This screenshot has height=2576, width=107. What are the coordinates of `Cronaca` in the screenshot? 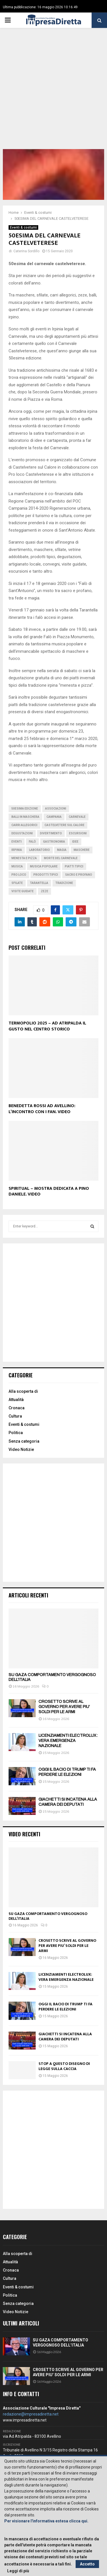 It's located at (17, 1408).